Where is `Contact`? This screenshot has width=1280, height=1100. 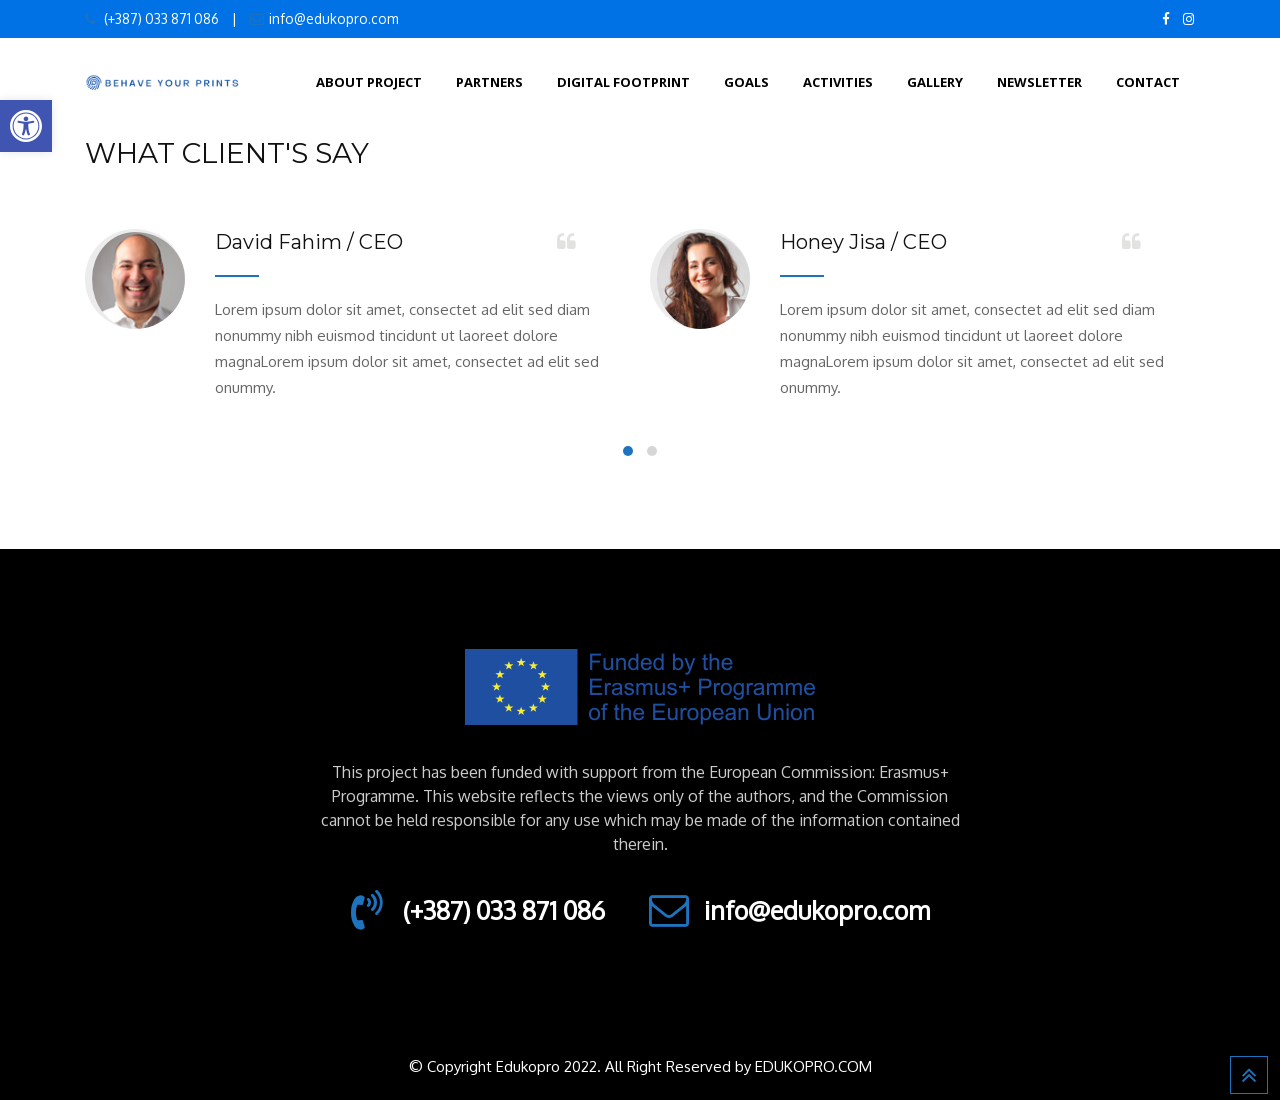
Contact is located at coordinates (1148, 82).